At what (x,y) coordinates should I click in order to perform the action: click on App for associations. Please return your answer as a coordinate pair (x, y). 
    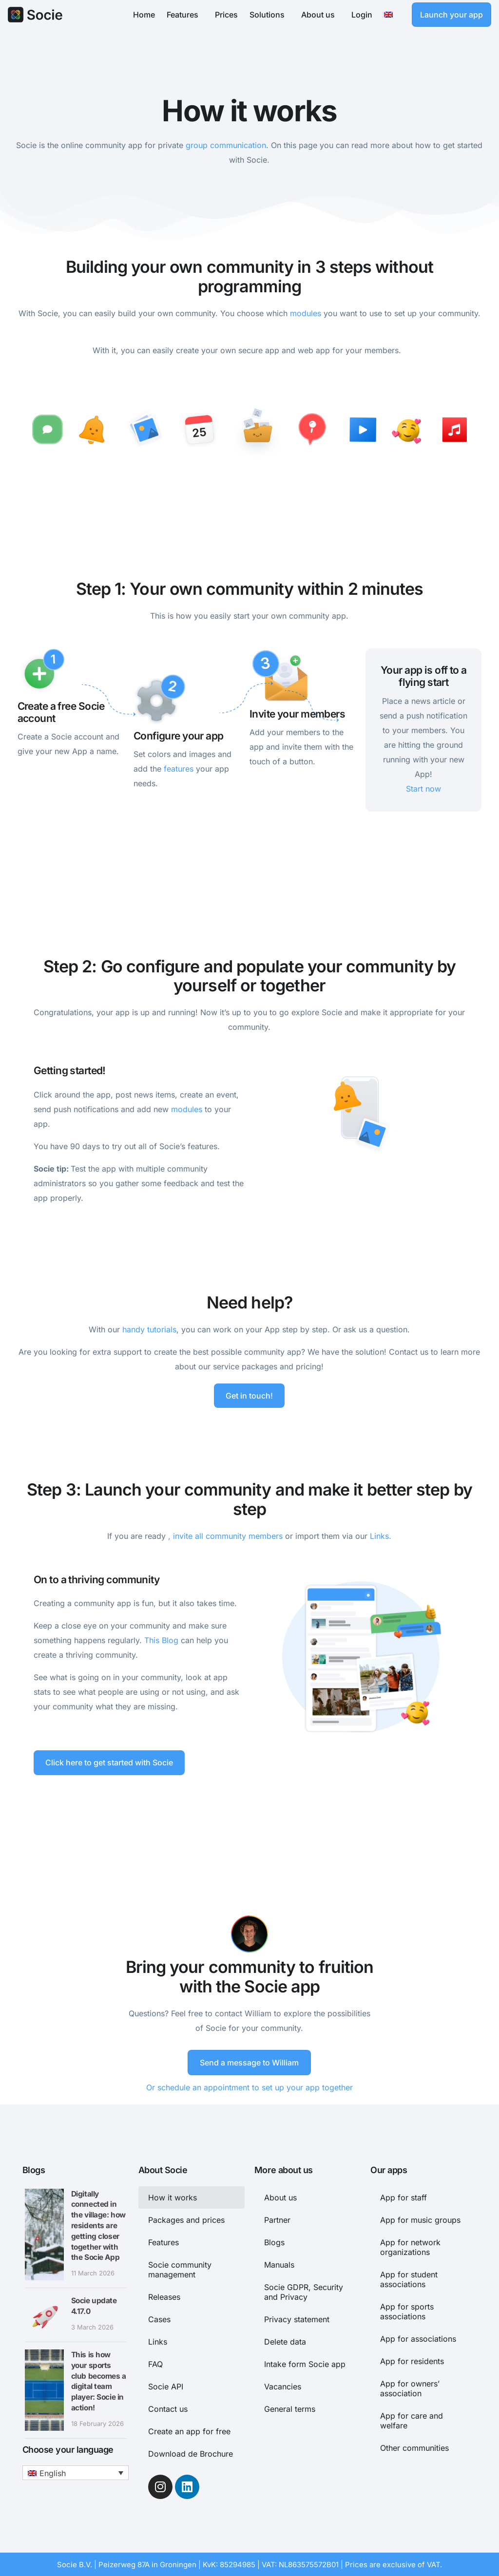
    Looking at the image, I should click on (418, 2338).